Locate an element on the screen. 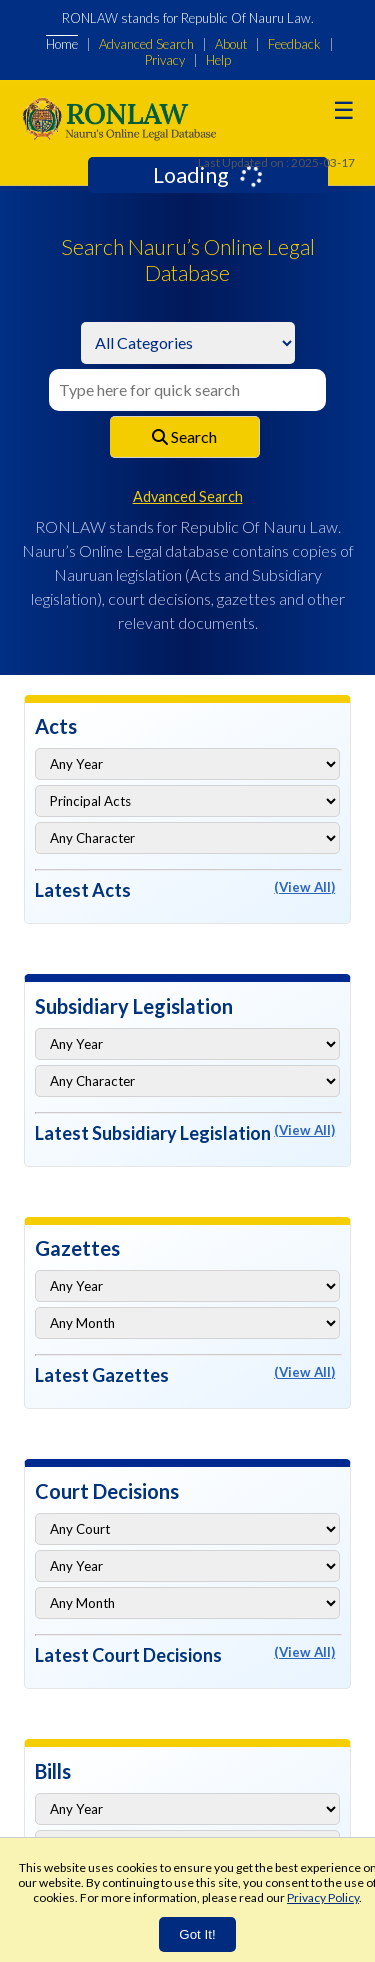 The width and height of the screenshot is (375, 1962). Search is located at coordinates (184, 436).